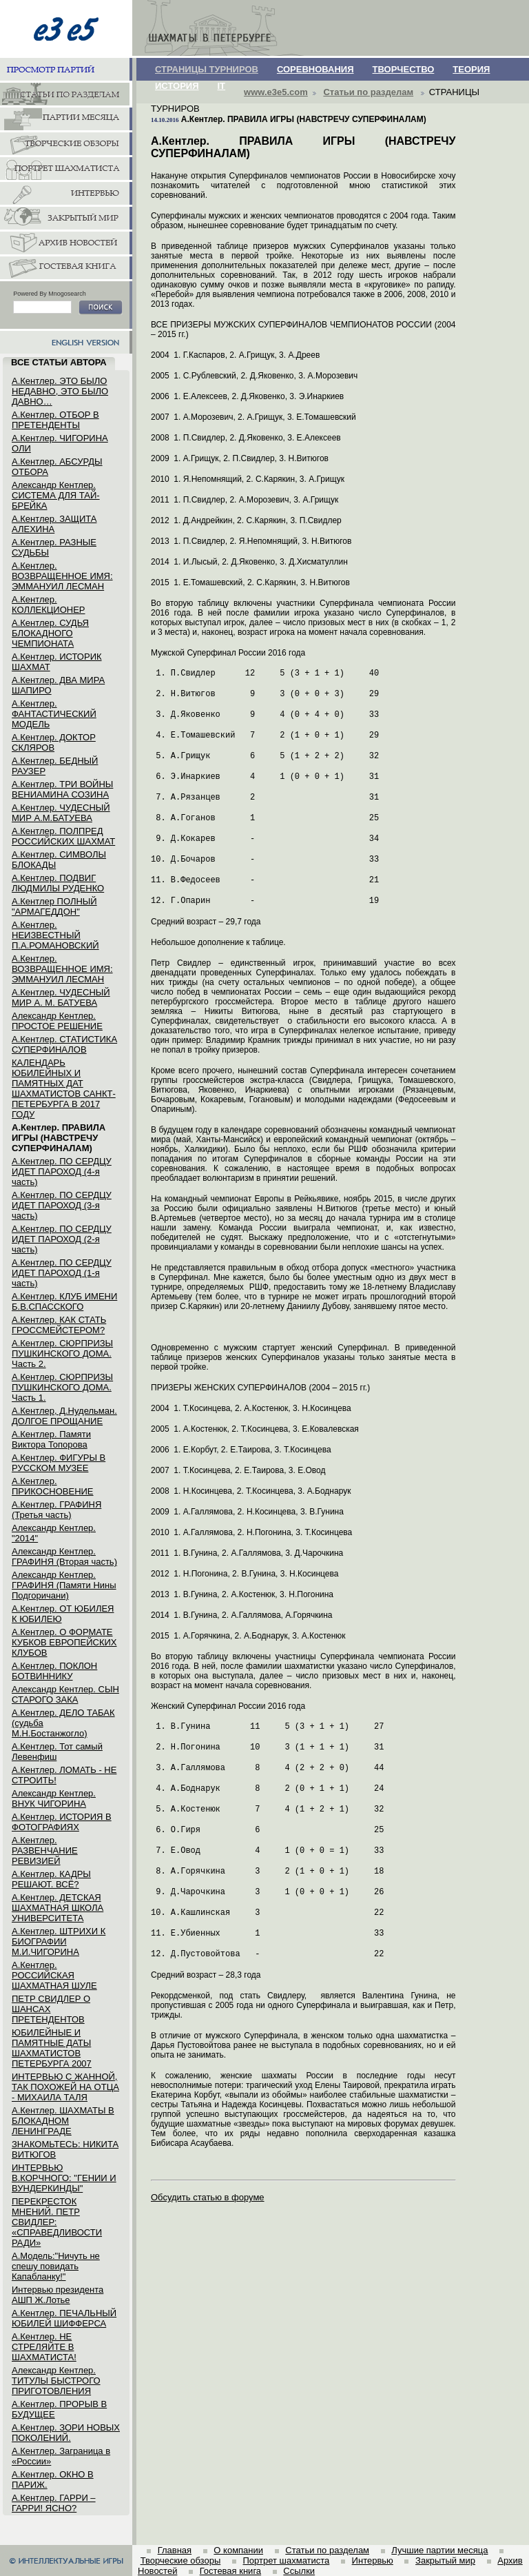 This screenshot has height=2576, width=529. I want to click on А.Кентлер, Д.Нудельман. ДОЛГОЕ ПРОЩАНИЕ, so click(64, 1416).